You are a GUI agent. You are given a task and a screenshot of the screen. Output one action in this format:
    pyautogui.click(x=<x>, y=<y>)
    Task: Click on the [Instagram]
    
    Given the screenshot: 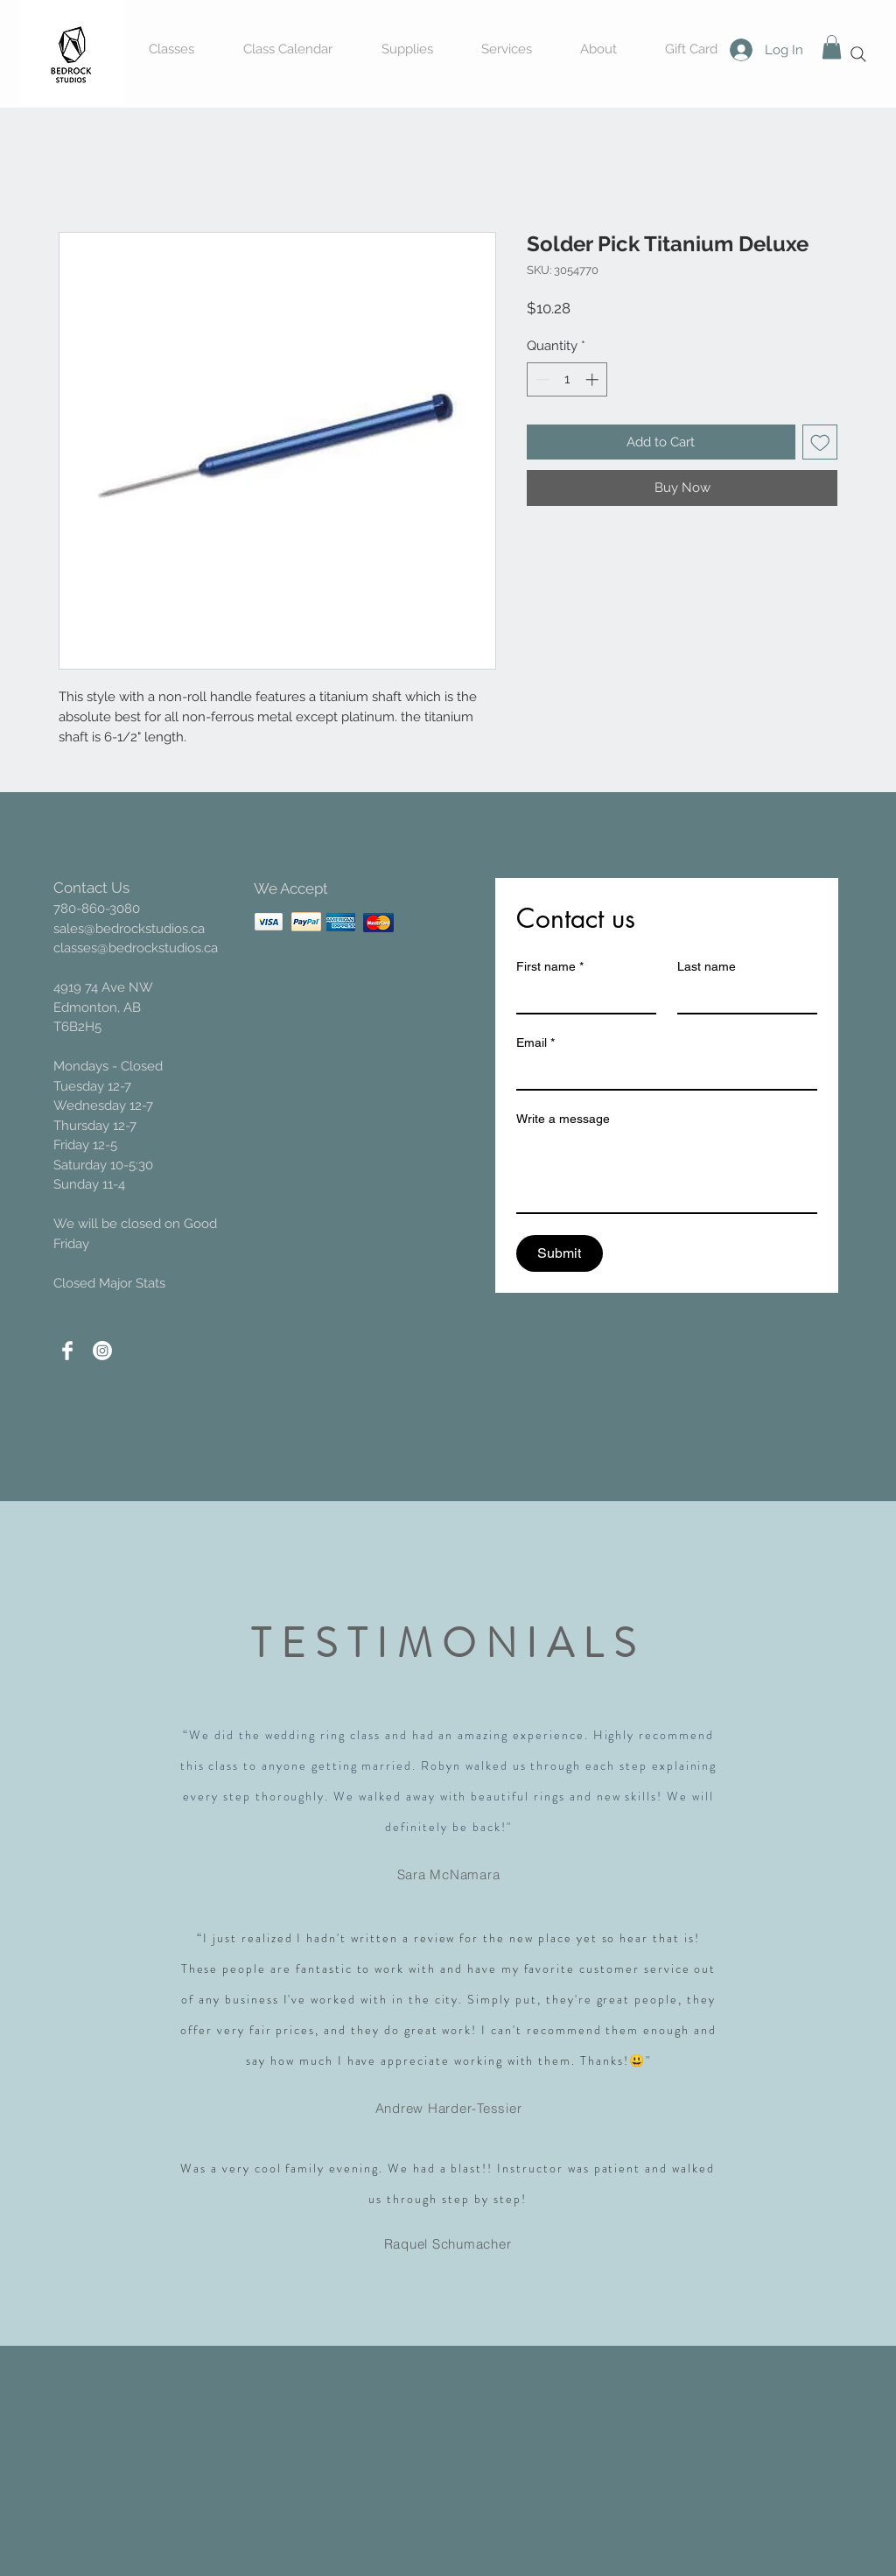 What is the action you would take?
    pyautogui.click(x=102, y=1350)
    